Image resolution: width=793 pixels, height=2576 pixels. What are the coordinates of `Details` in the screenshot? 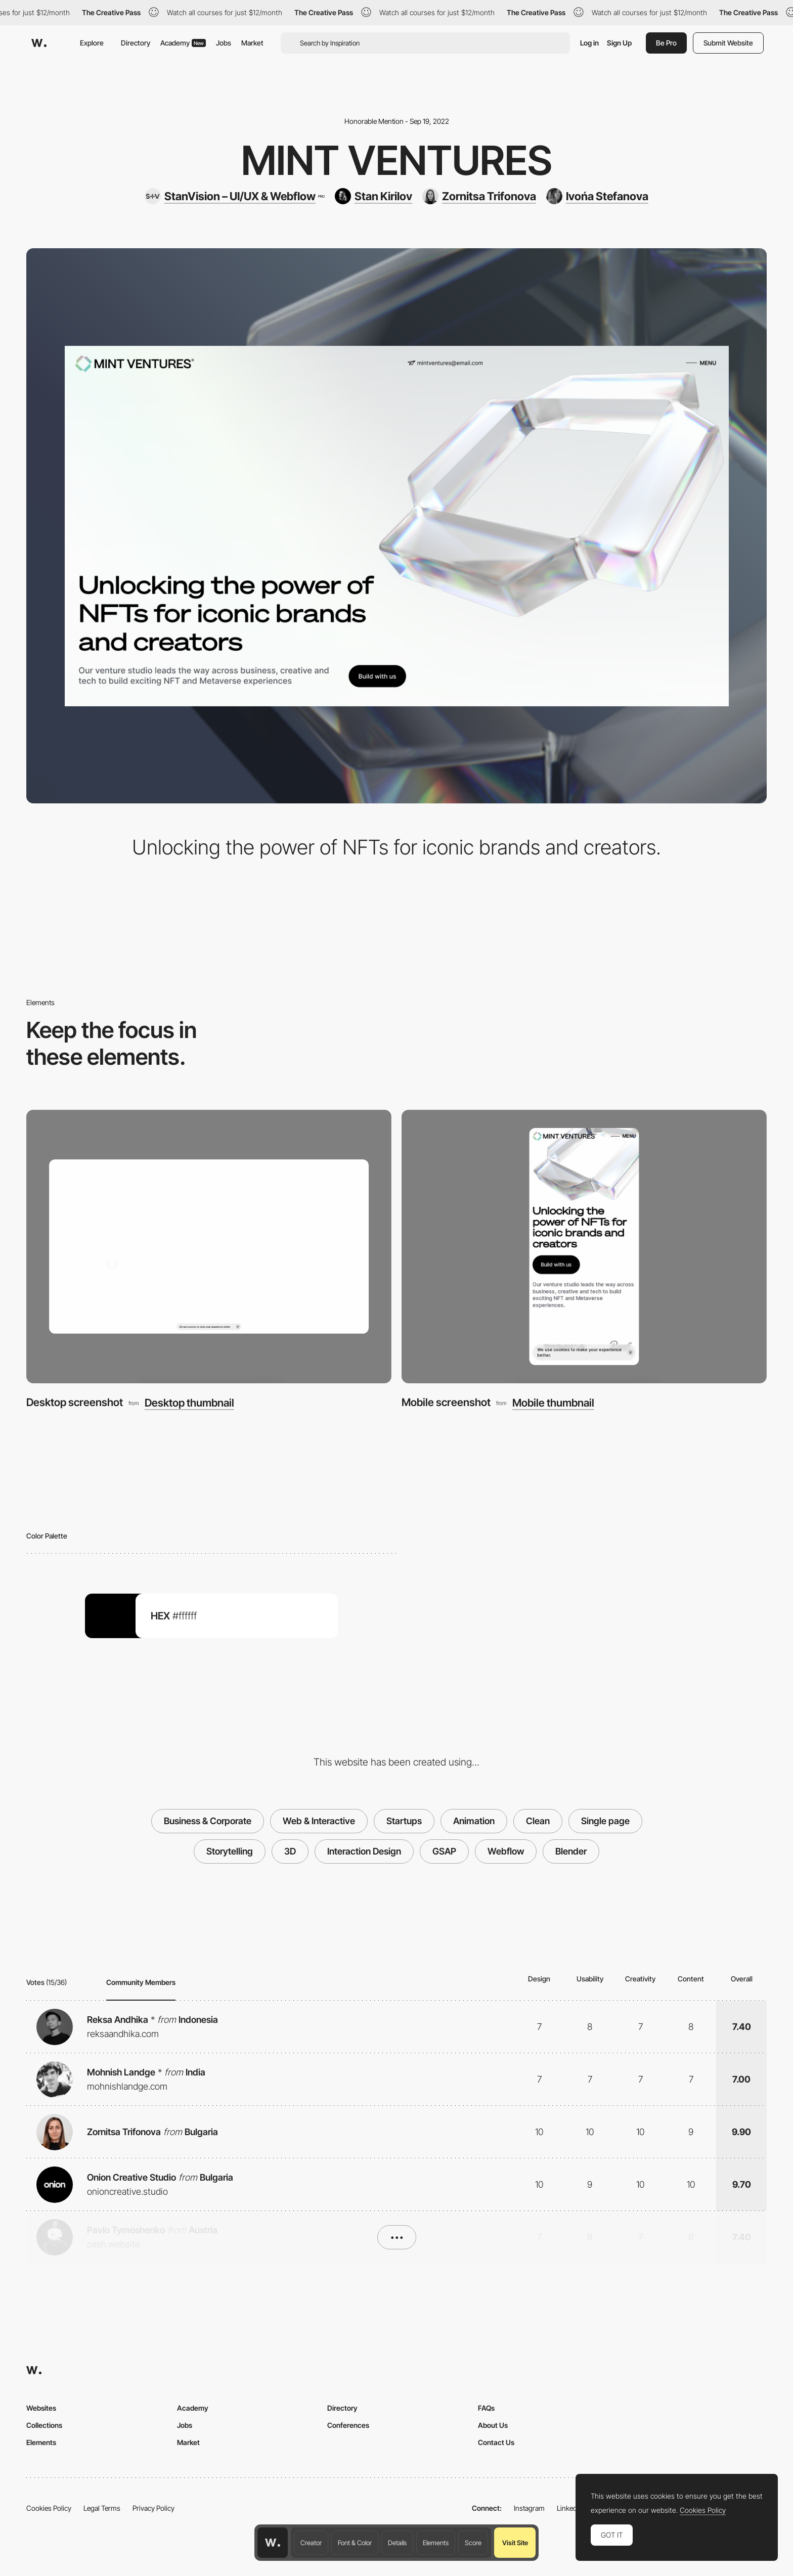 It's located at (397, 2543).